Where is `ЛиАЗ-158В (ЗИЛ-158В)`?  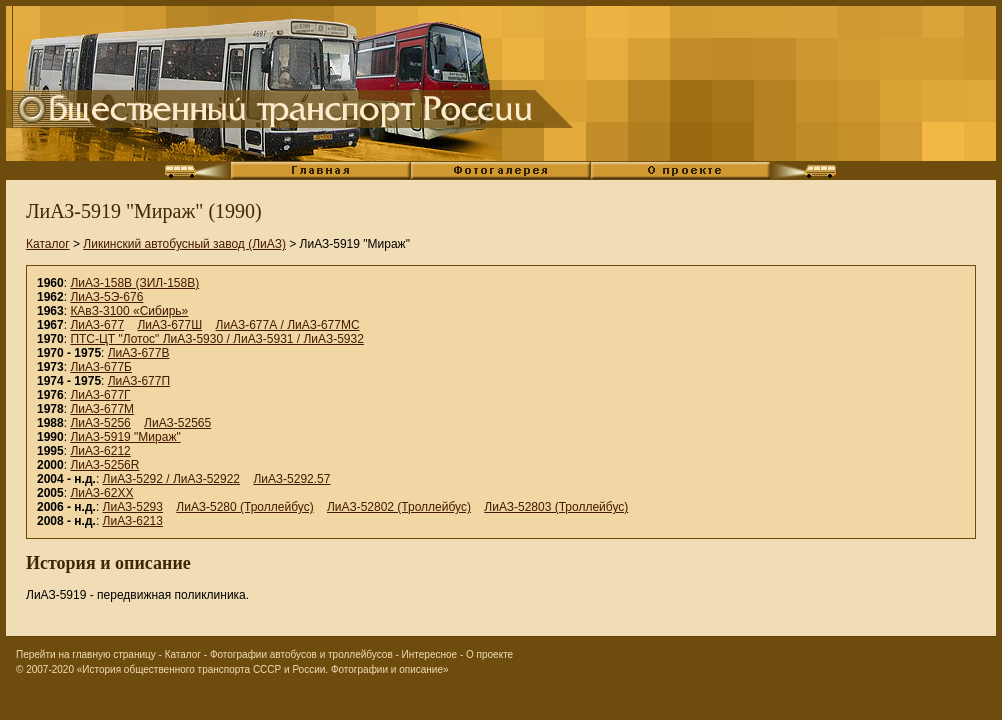 ЛиАЗ-158В (ЗИЛ-158В) is located at coordinates (134, 283).